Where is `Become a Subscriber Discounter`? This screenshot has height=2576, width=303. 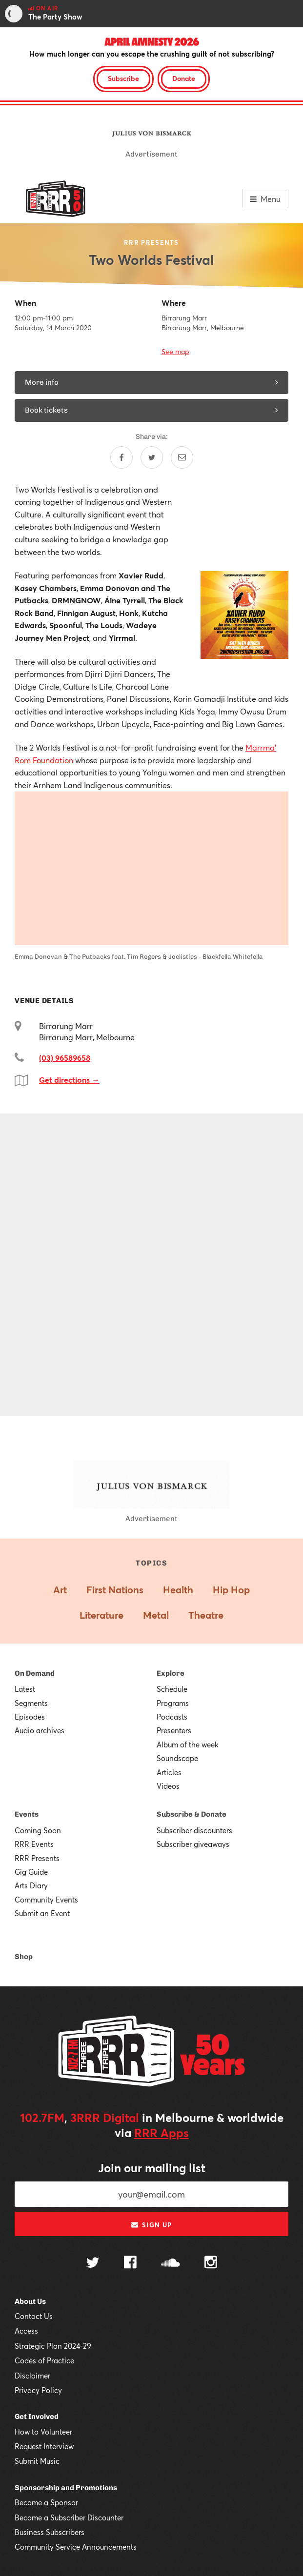
Become a Subscriber Discounter is located at coordinates (69, 2517).